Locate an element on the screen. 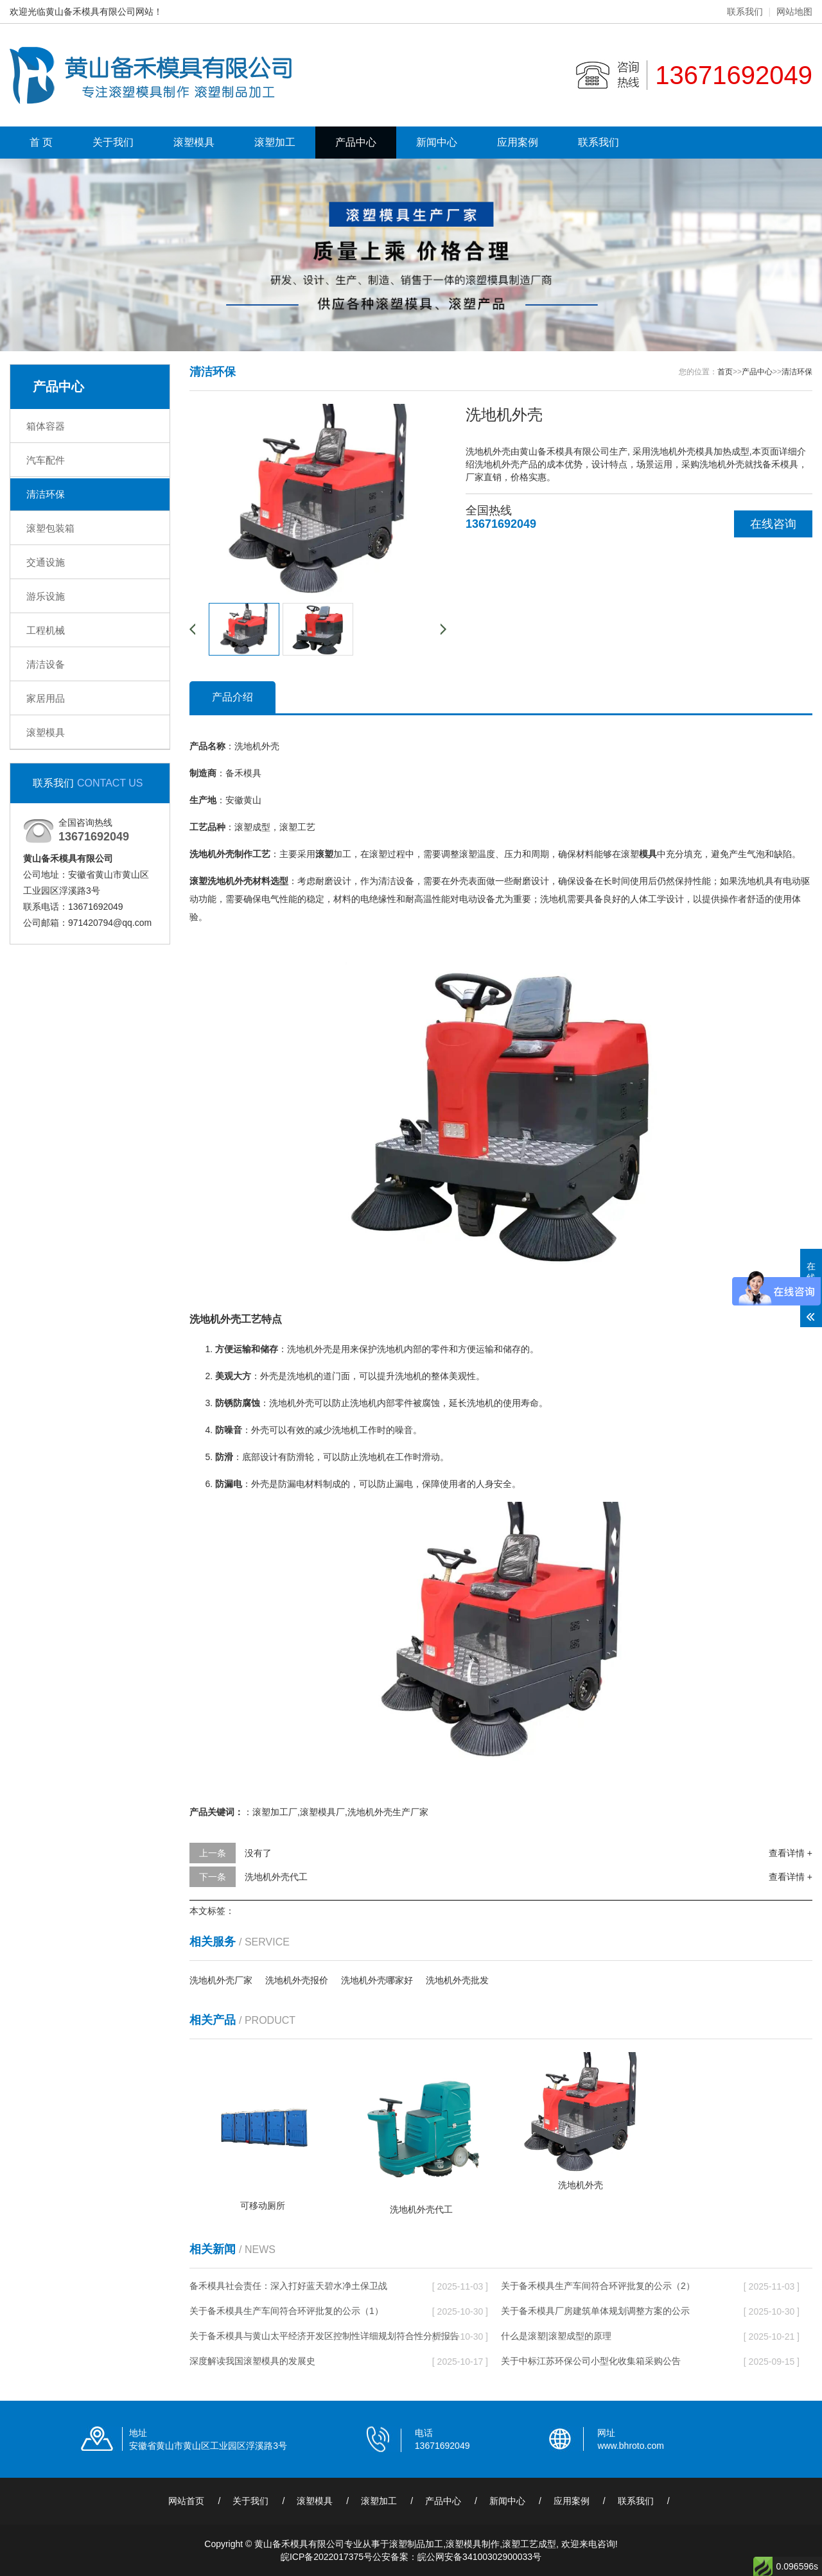 Image resolution: width=822 pixels, height=2576 pixels. 新闻中心 is located at coordinates (436, 142).